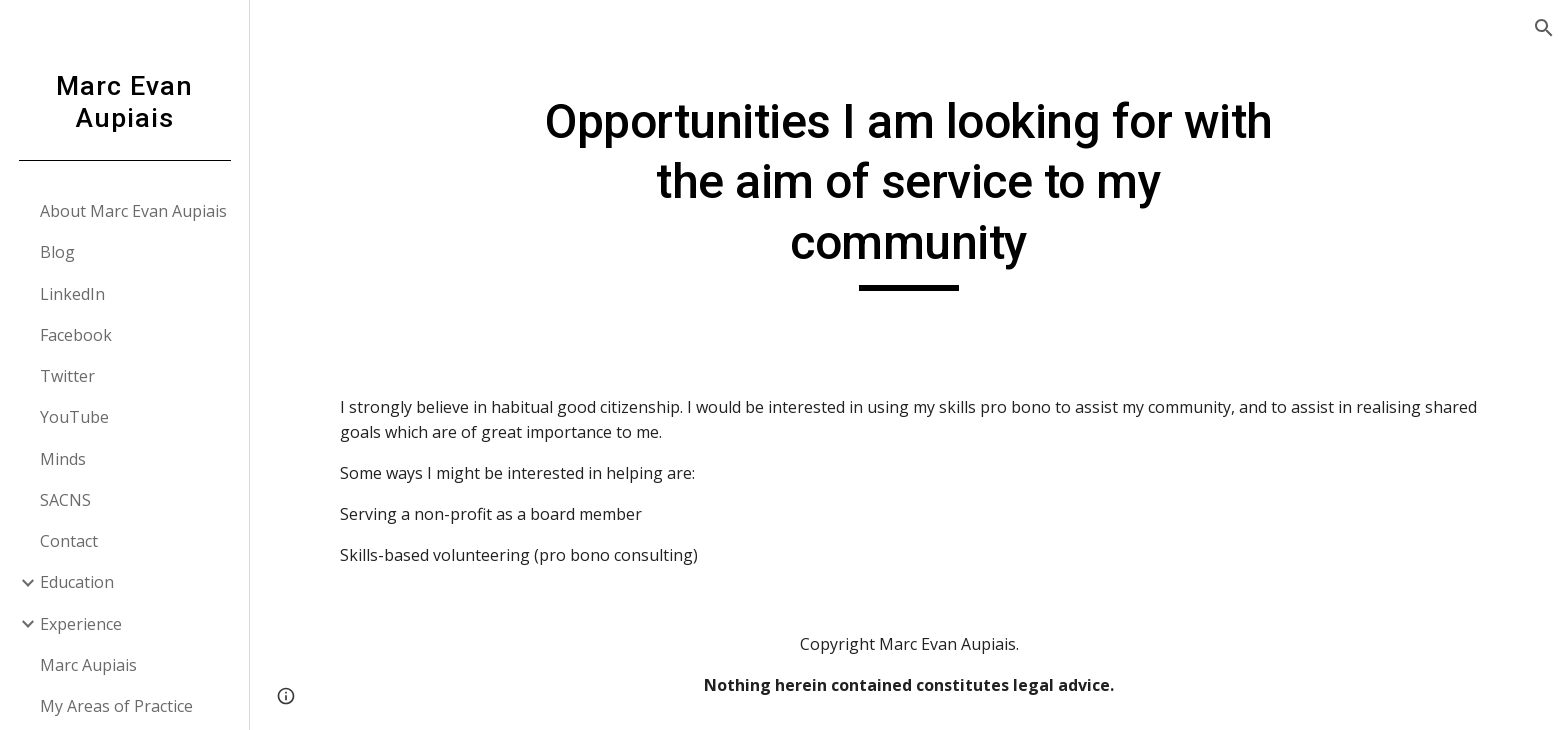 This screenshot has height=730, width=1568. I want to click on My Areas of Practice [link], so click(116, 706).